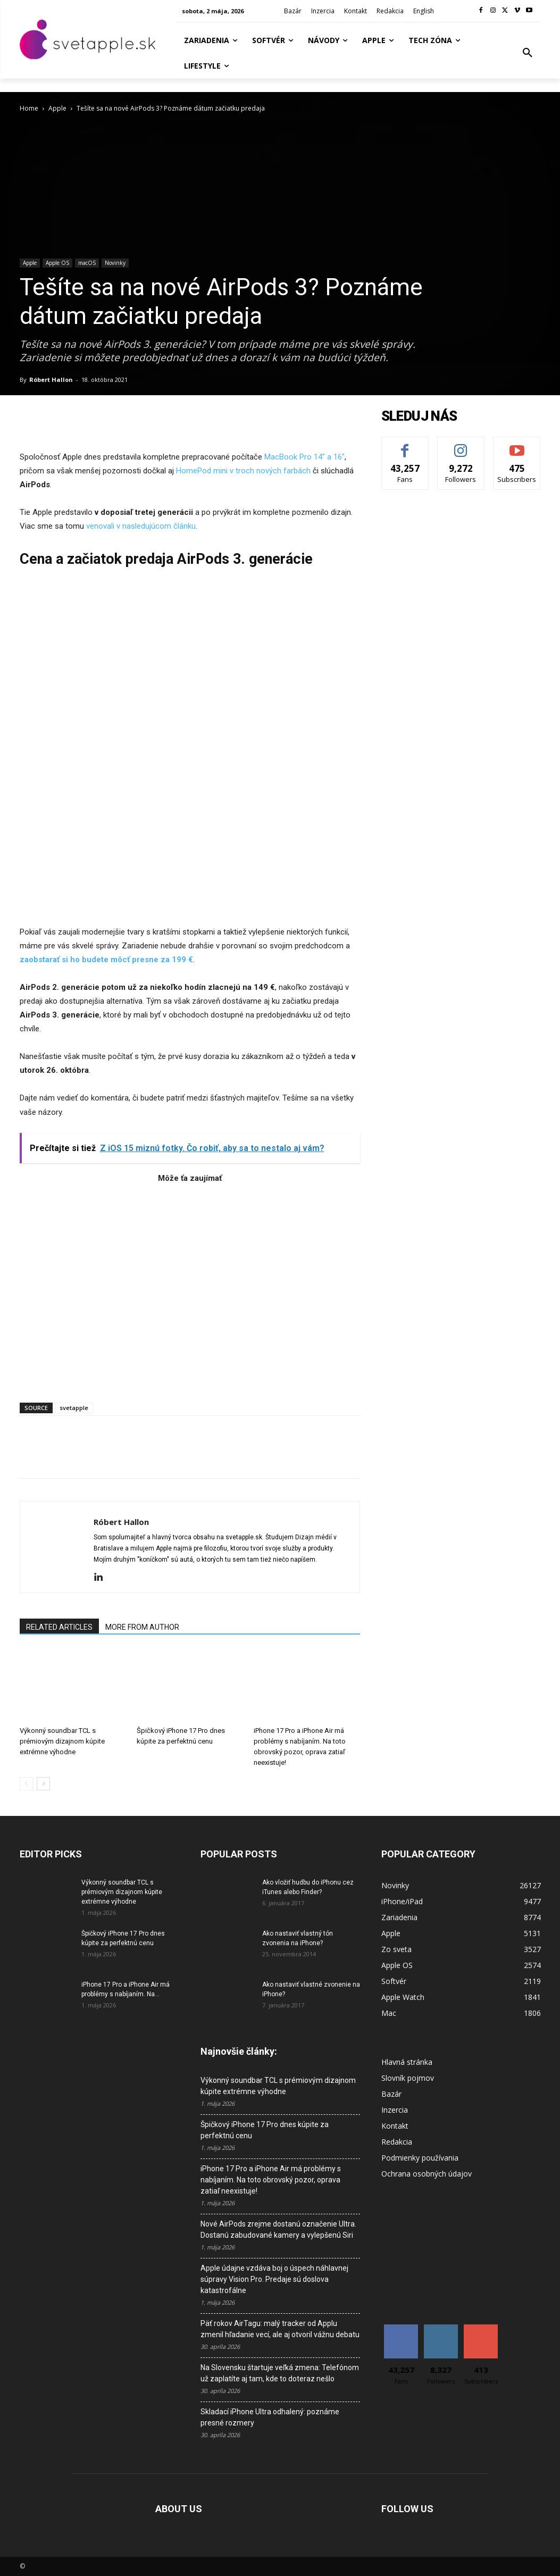  What do you see at coordinates (115, 262) in the screenshot?
I see `Novinky` at bounding box center [115, 262].